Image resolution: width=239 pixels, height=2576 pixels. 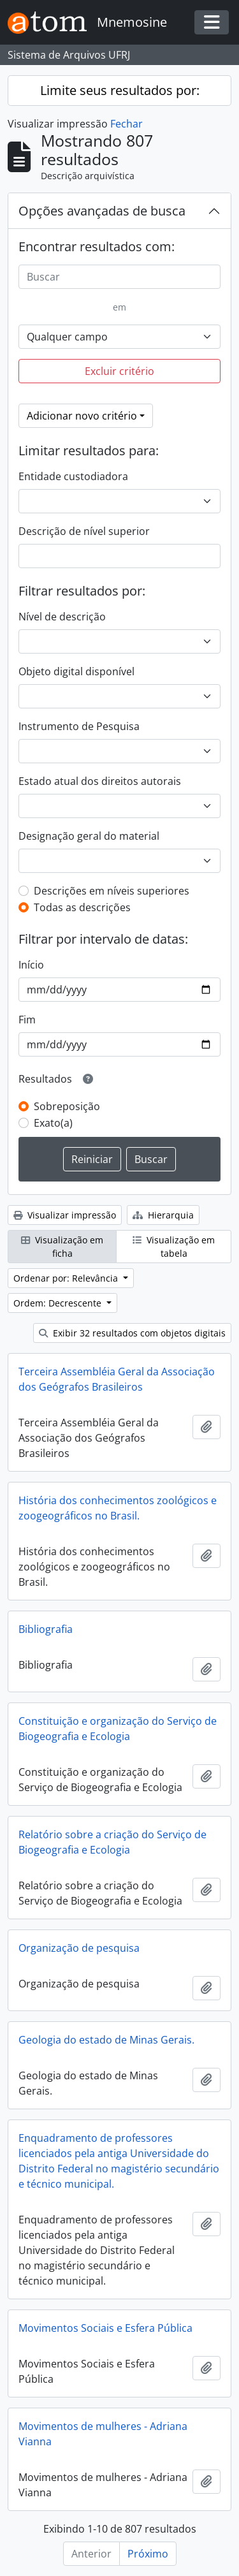 I want to click on Fim, so click(x=27, y=1020).